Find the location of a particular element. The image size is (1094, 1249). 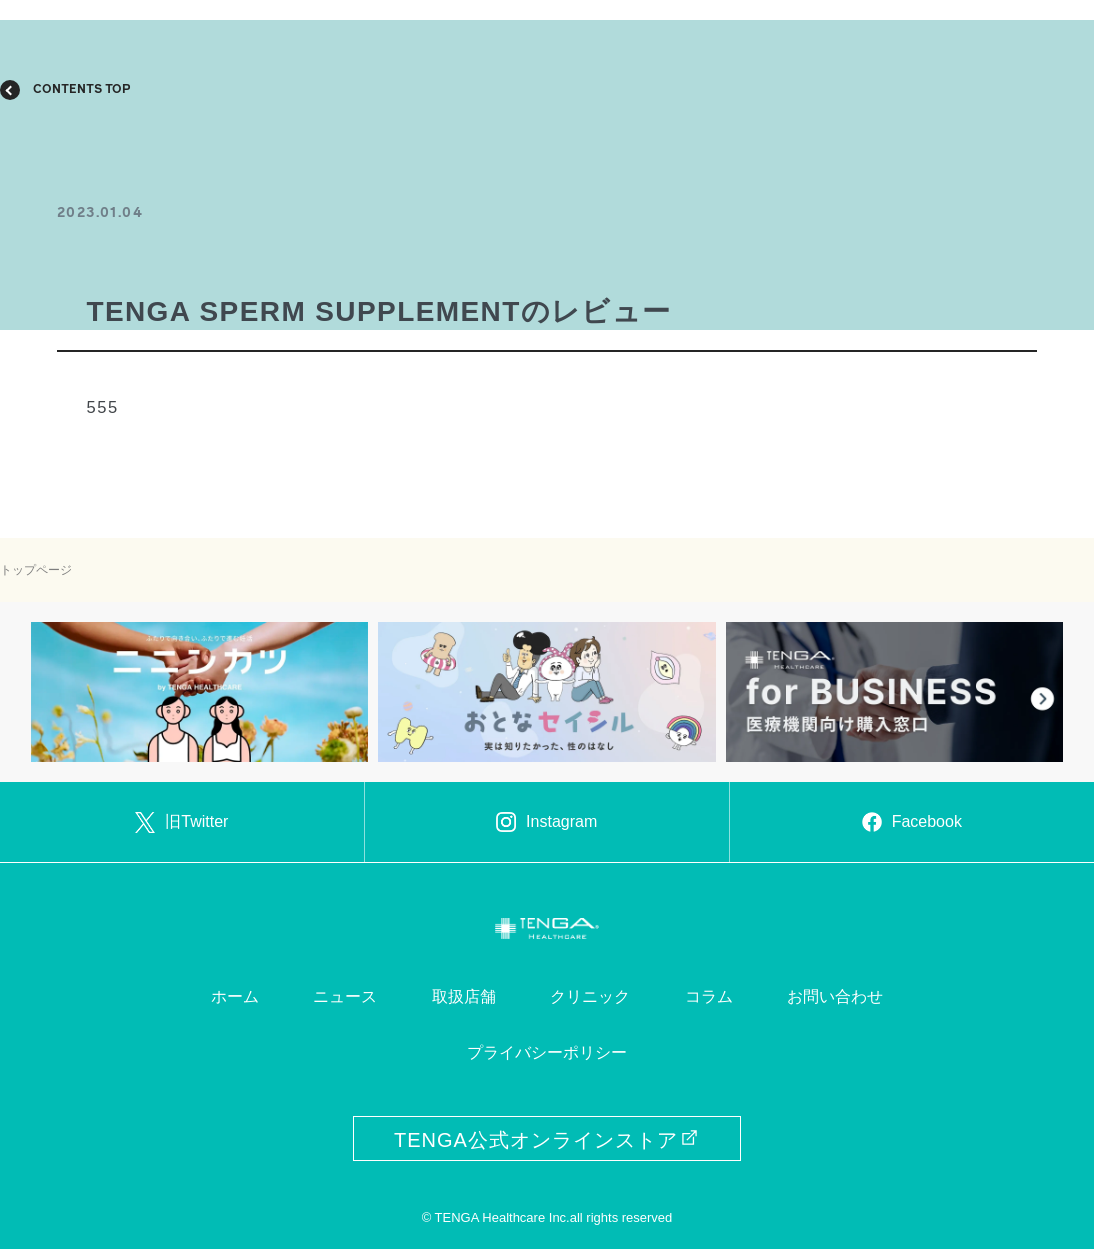

CONTENTS TOP is located at coordinates (82, 90).